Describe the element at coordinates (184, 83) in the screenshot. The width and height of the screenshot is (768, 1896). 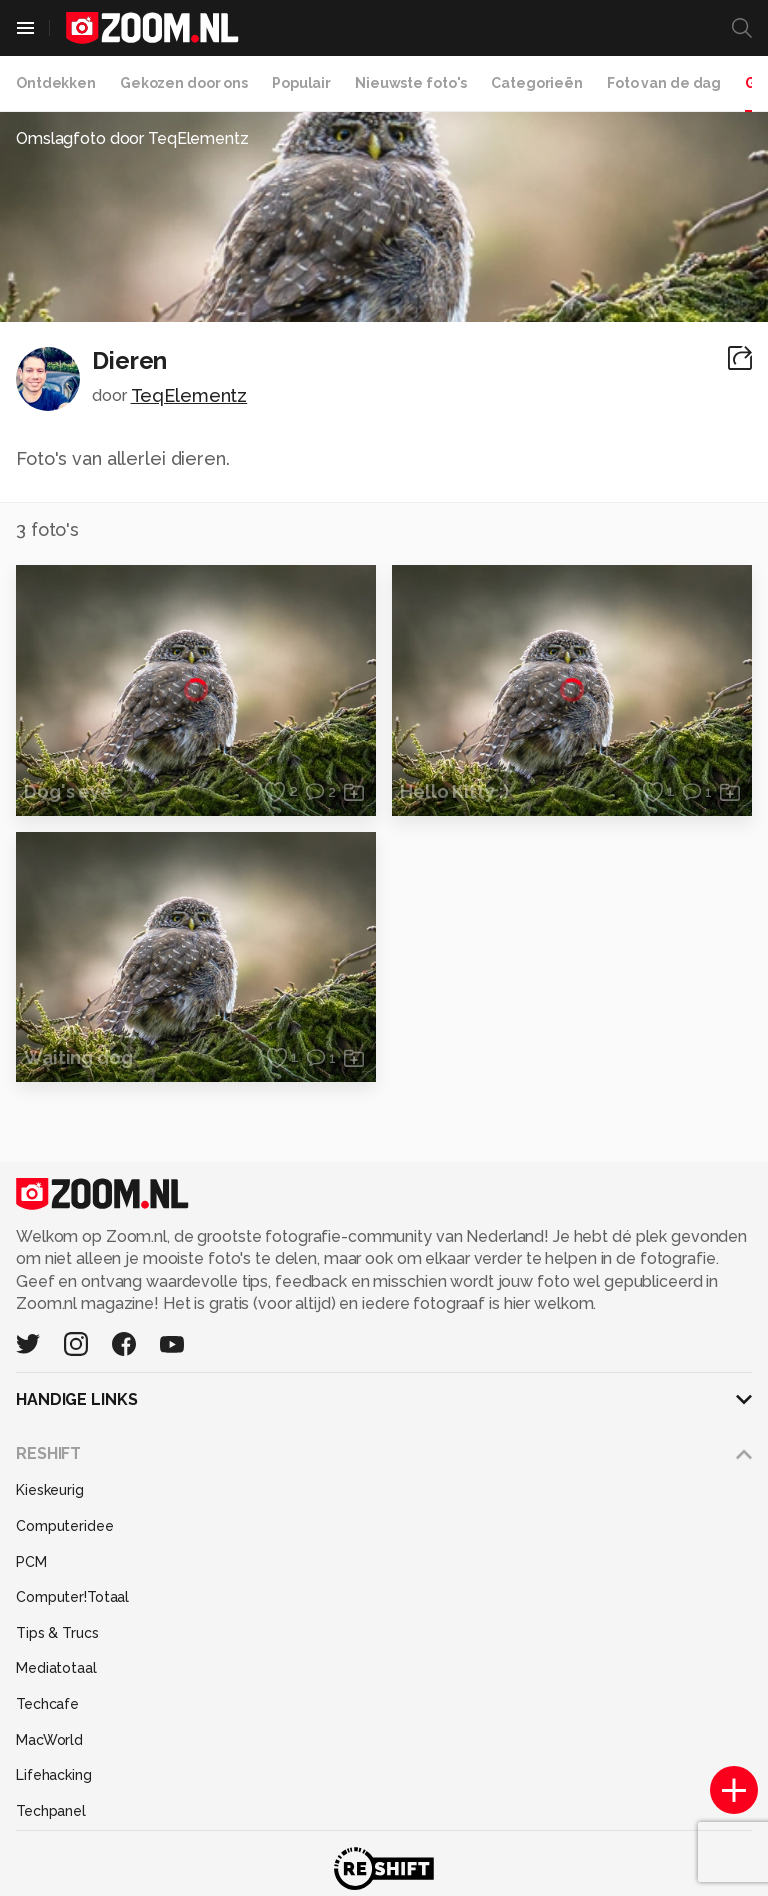
I see `Gekozen door ons` at that location.